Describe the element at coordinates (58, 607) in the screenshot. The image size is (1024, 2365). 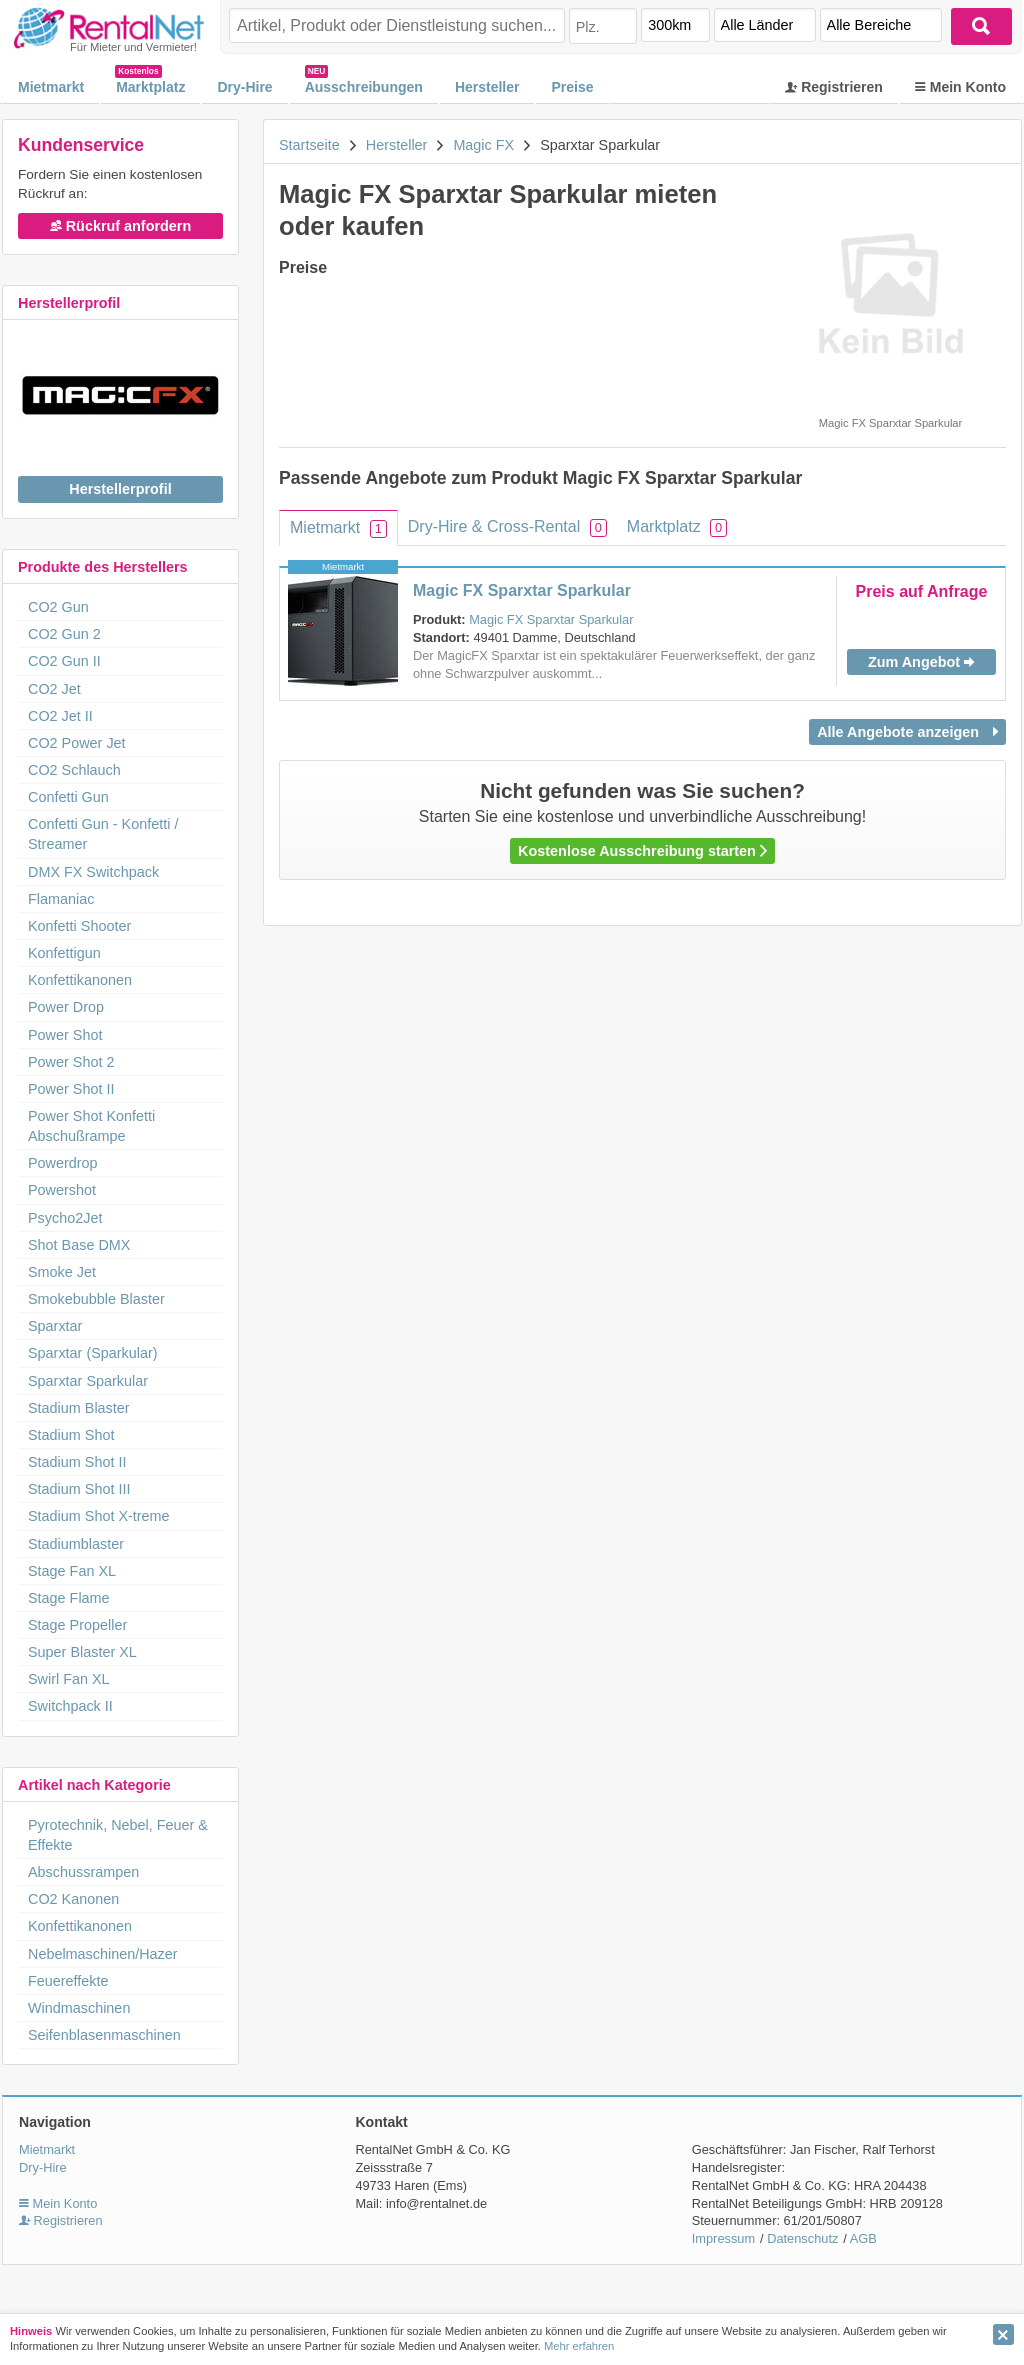
I see `CO2 Gun` at that location.